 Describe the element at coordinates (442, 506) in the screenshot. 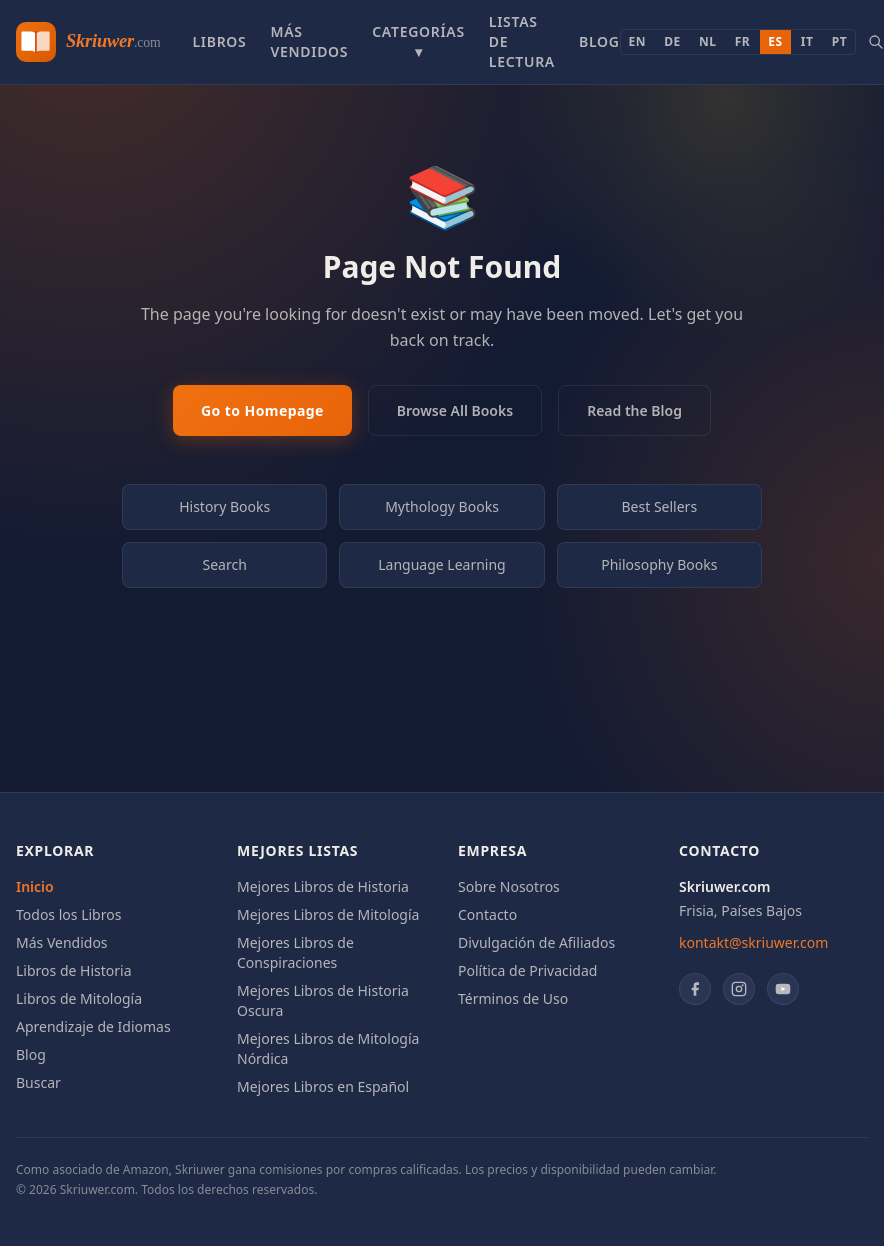

I see `Mythology Books` at that location.